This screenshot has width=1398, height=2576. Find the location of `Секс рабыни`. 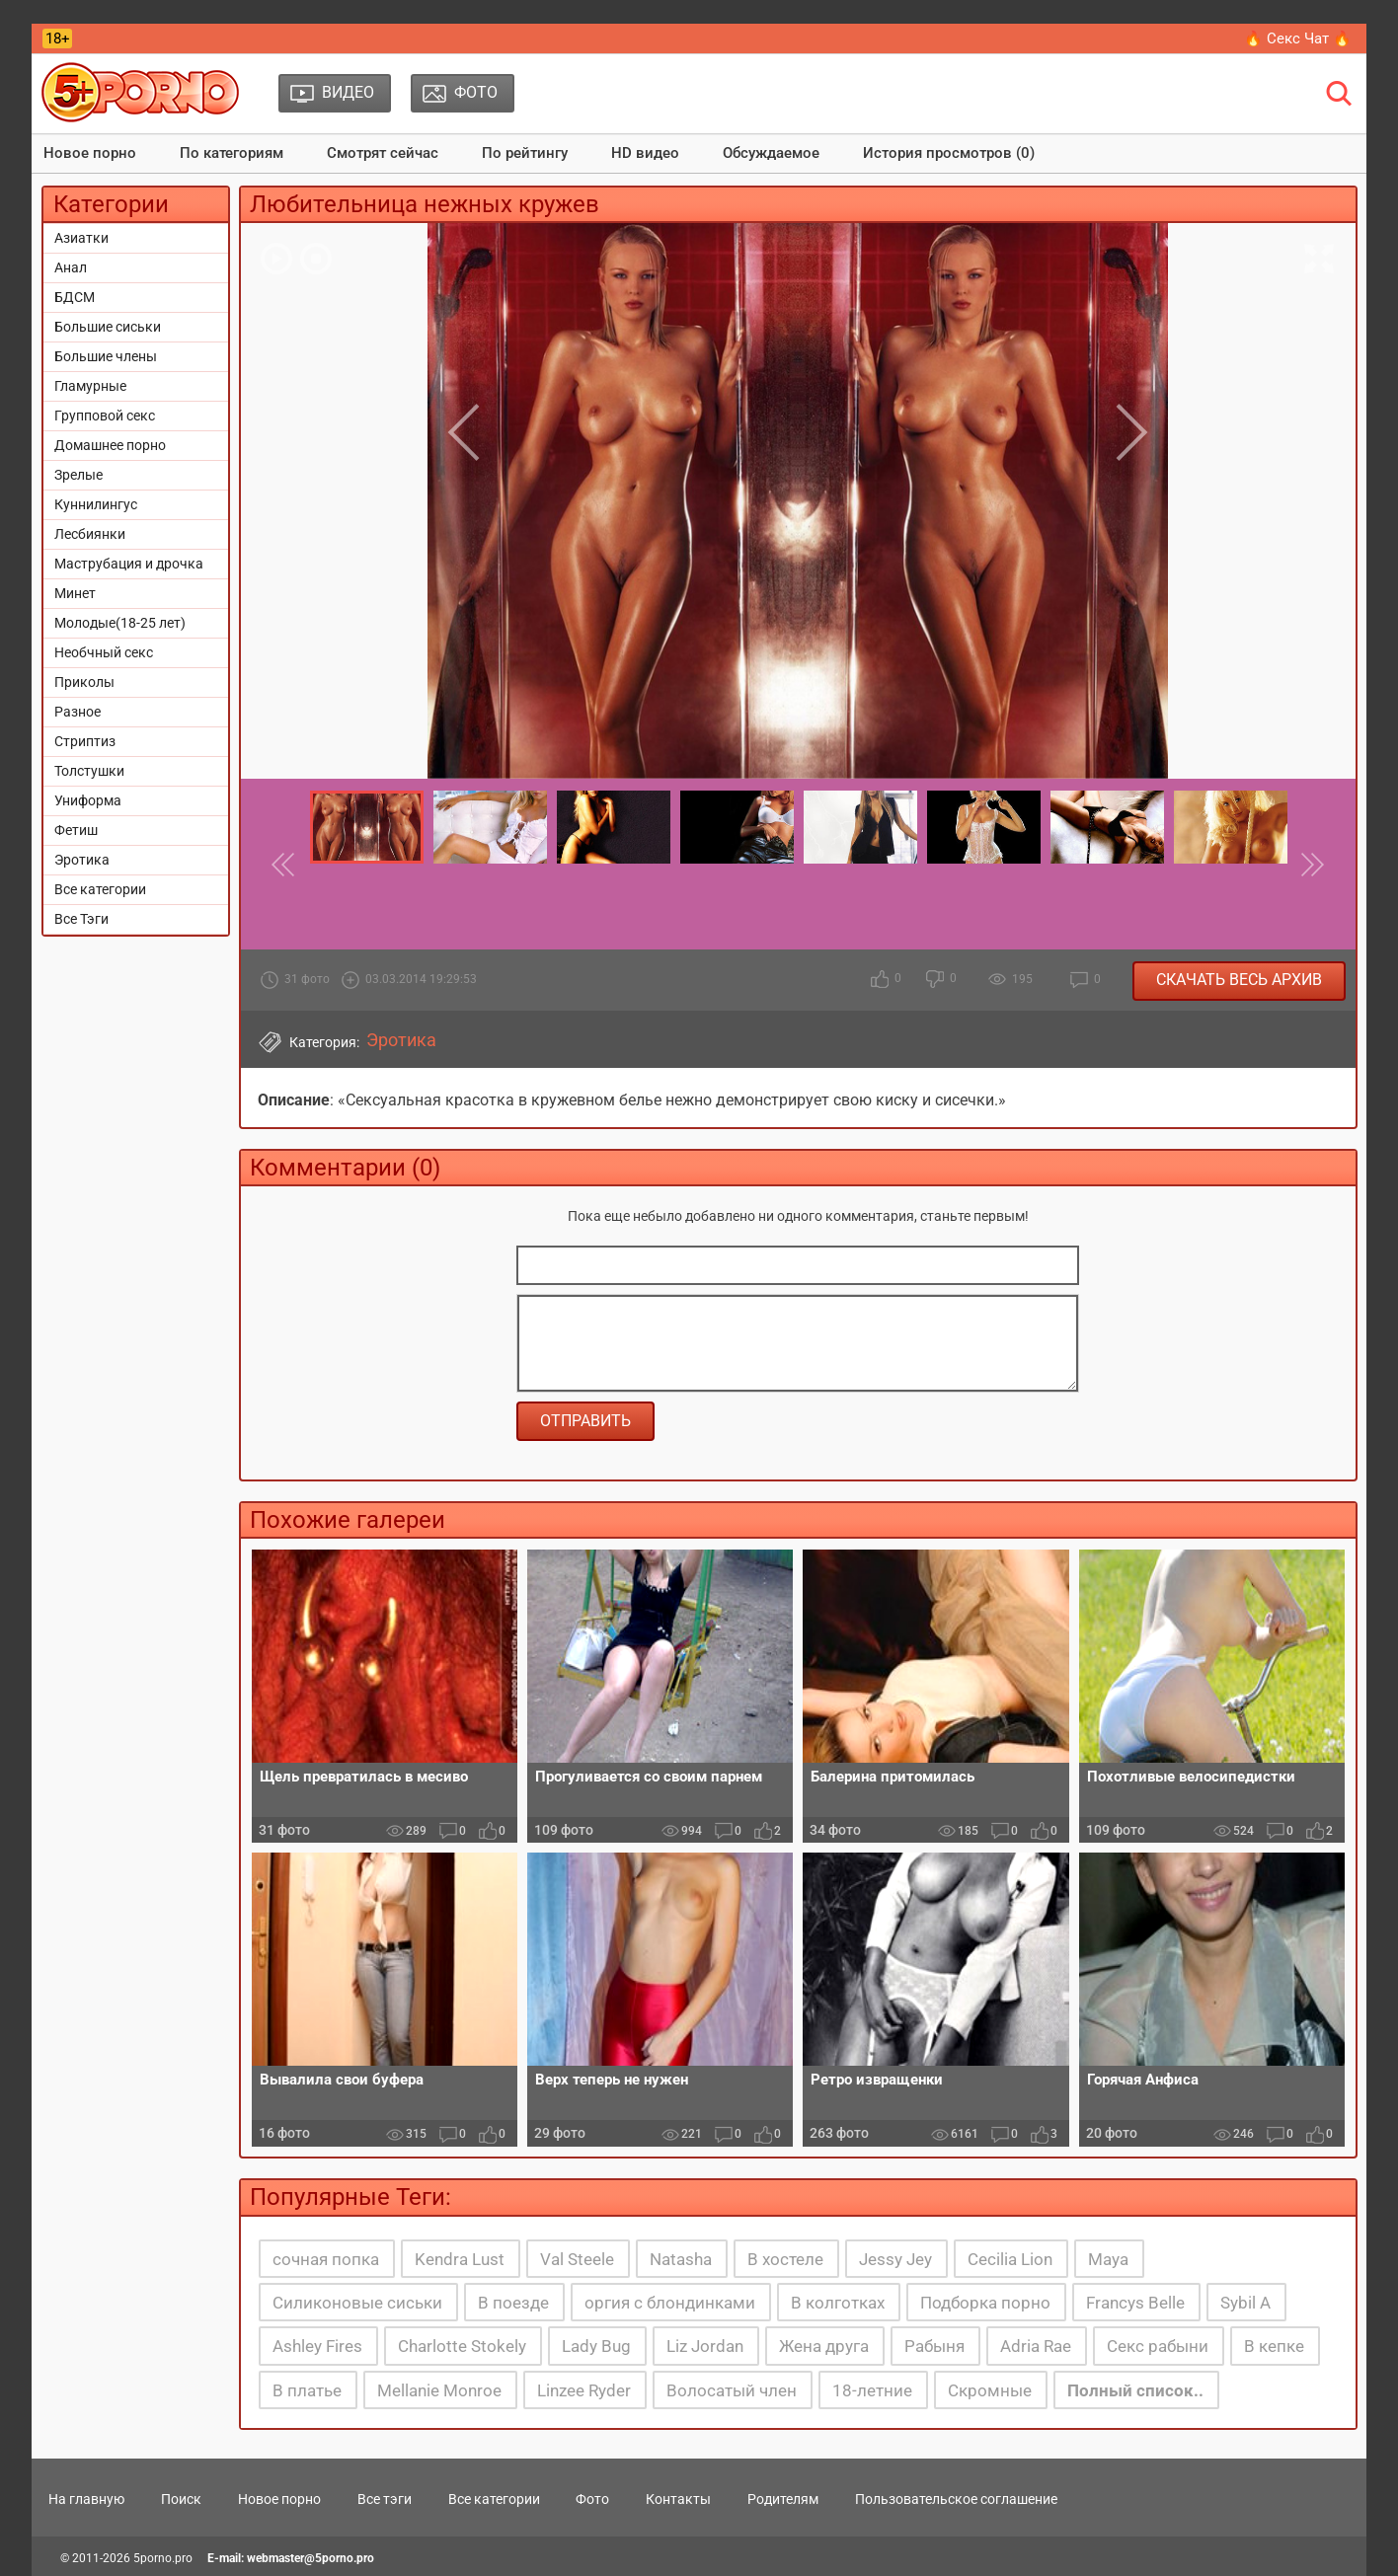

Секс рабыни is located at coordinates (1157, 2346).